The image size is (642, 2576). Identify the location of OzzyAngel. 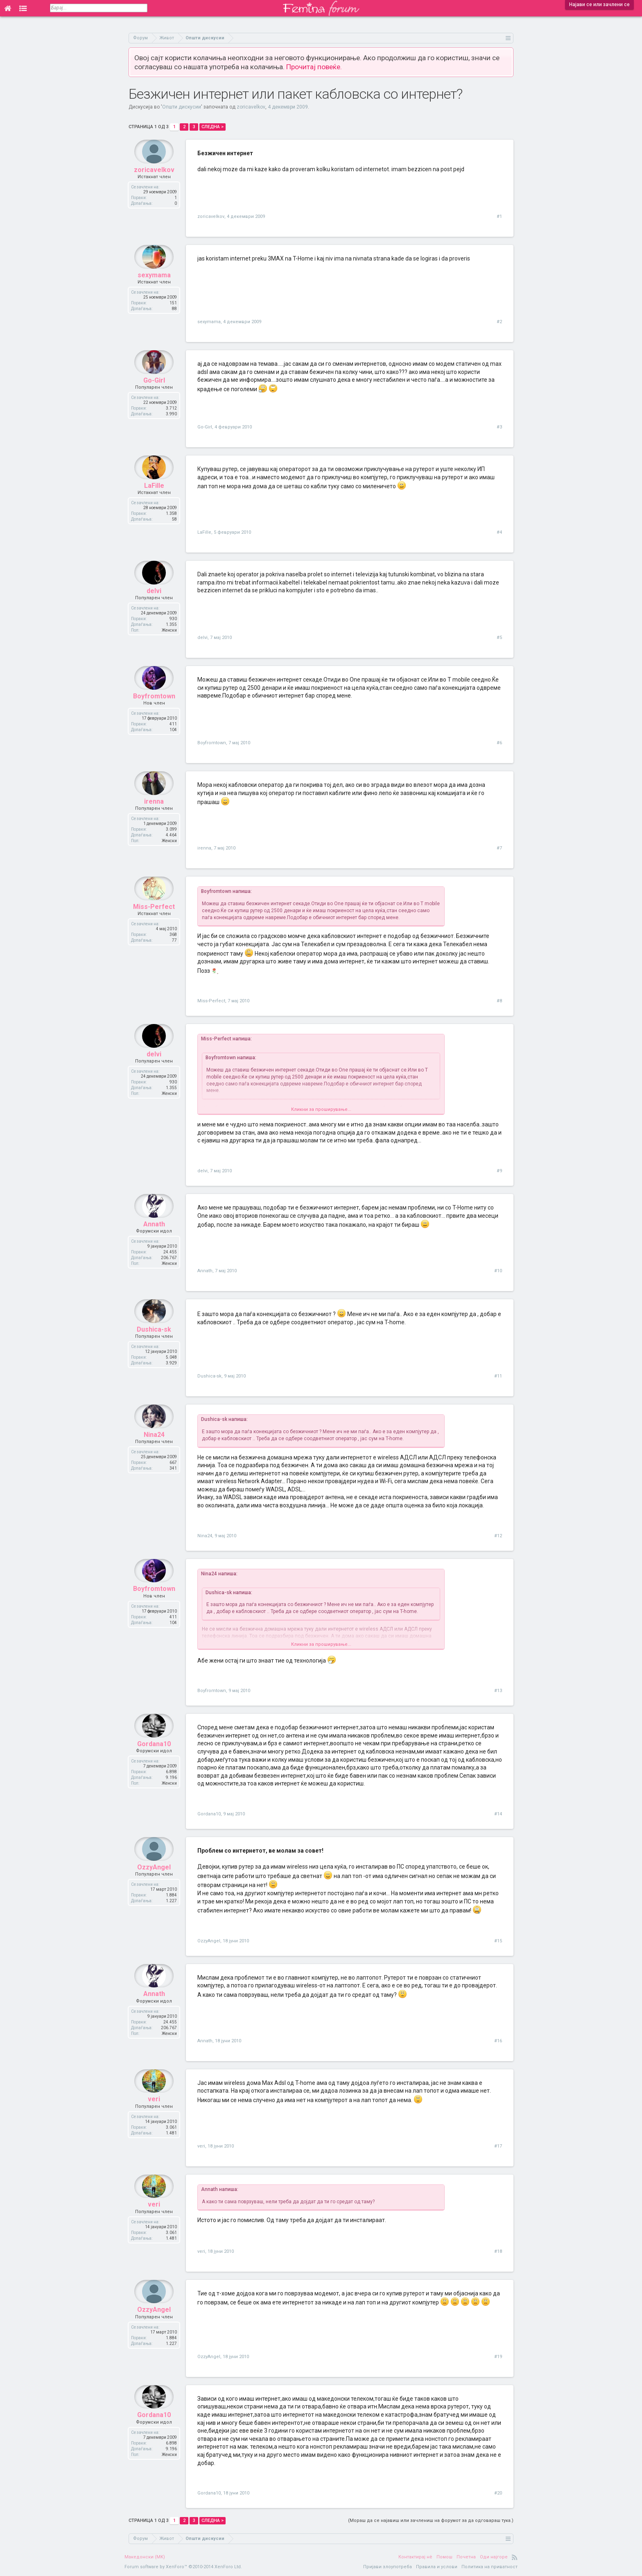
(154, 1883).